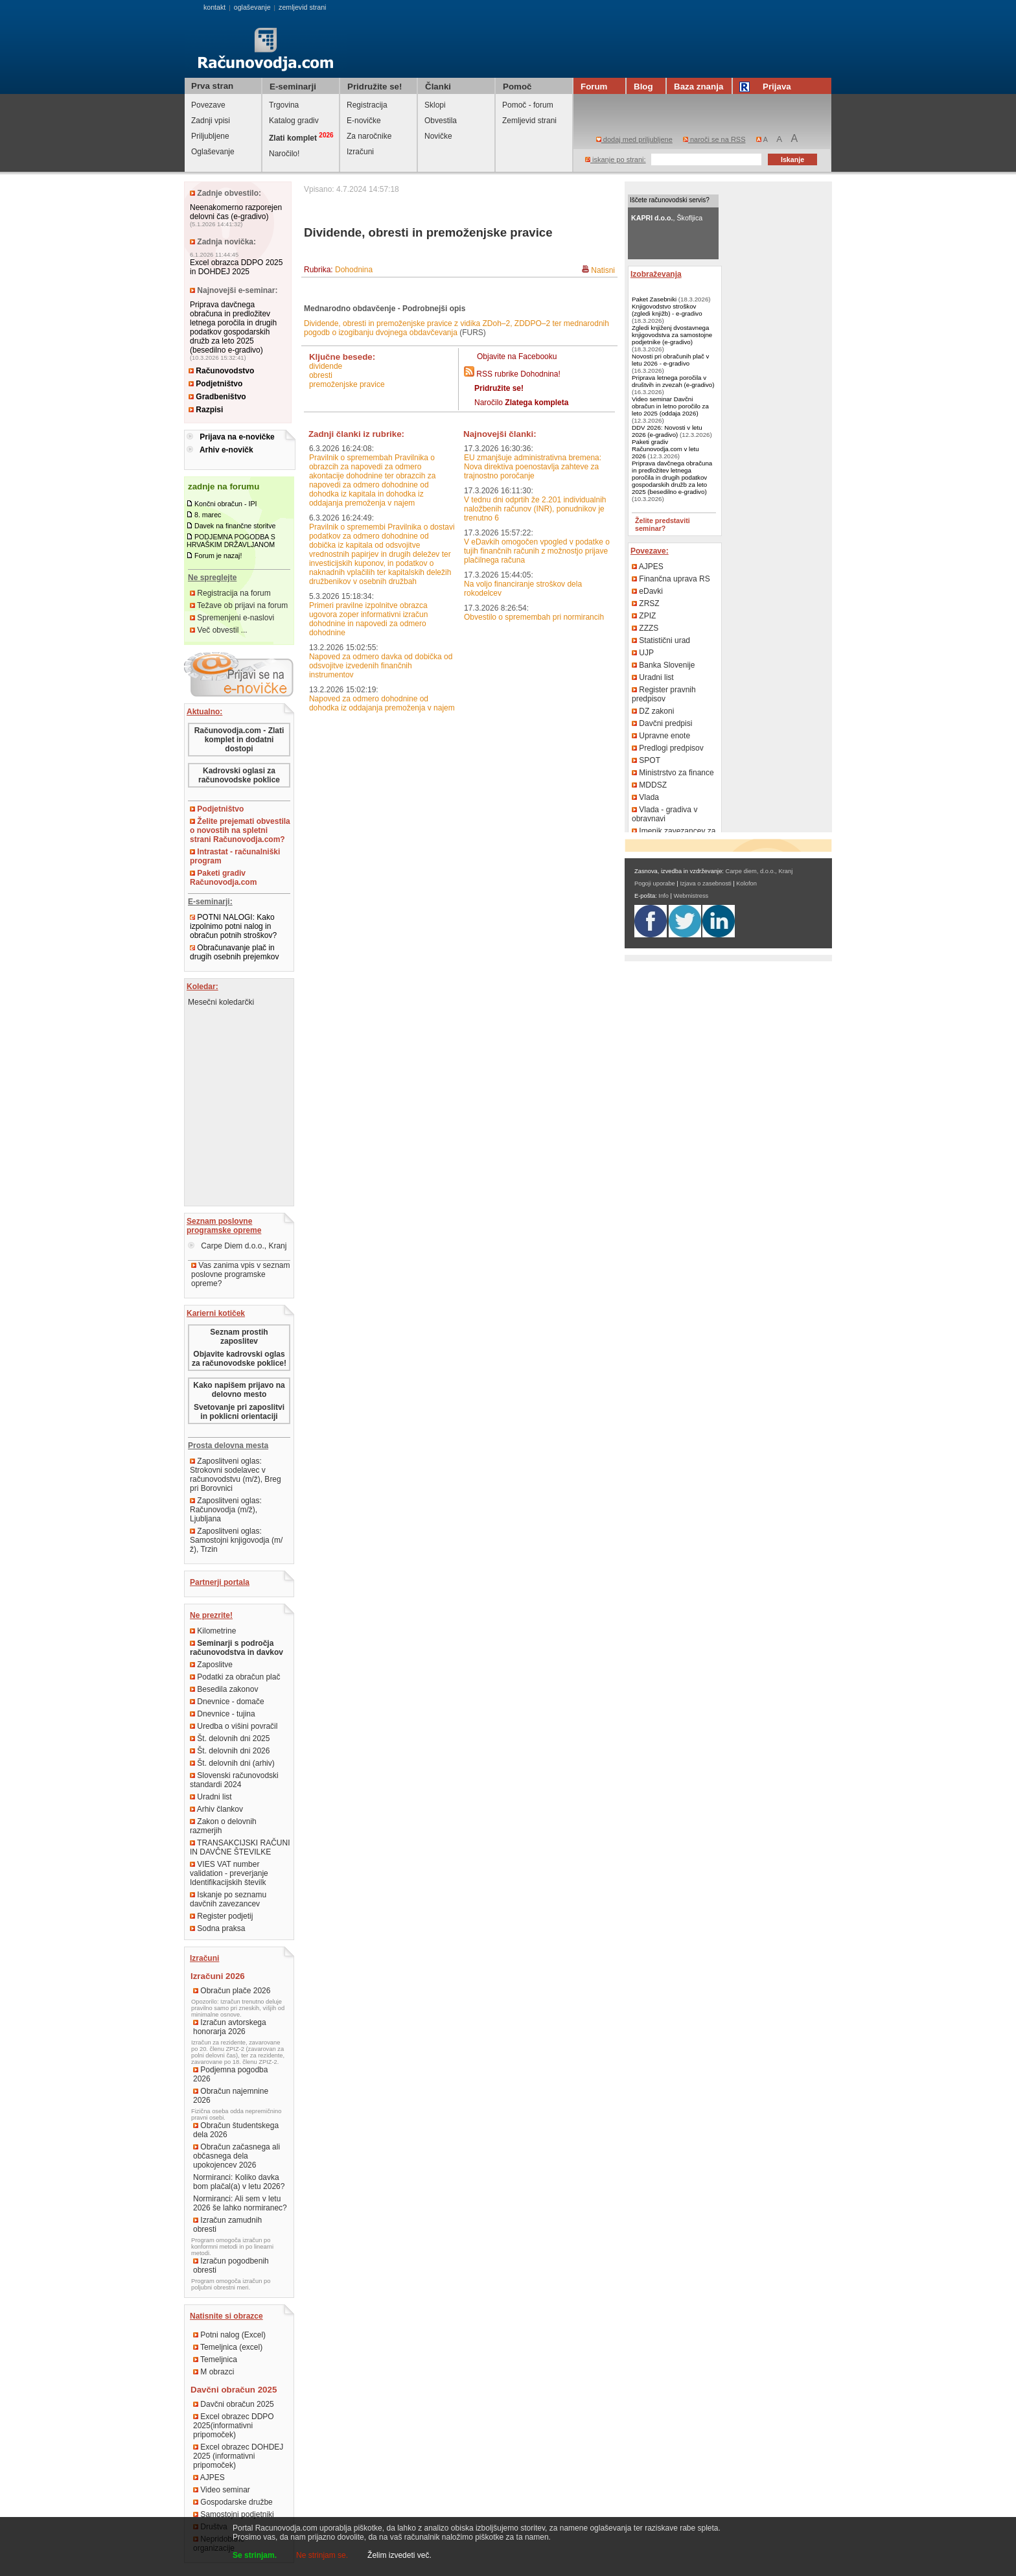 This screenshot has height=2576, width=1016. Describe the element at coordinates (213, 2371) in the screenshot. I see `M obrazci` at that location.